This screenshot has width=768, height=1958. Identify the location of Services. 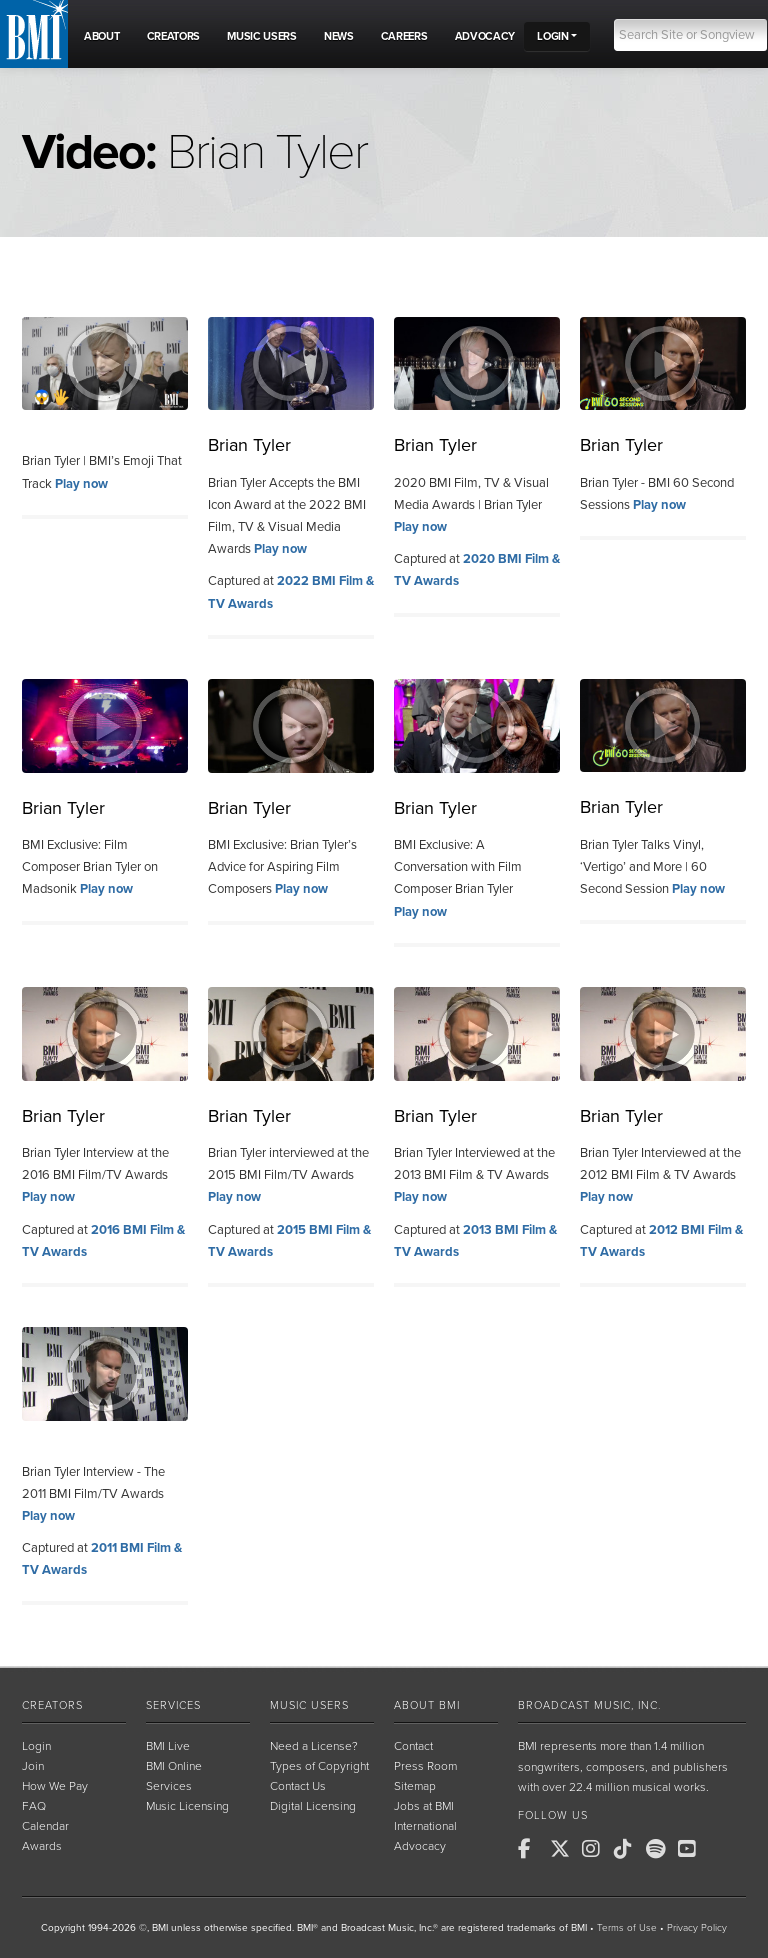
(173, 1705).